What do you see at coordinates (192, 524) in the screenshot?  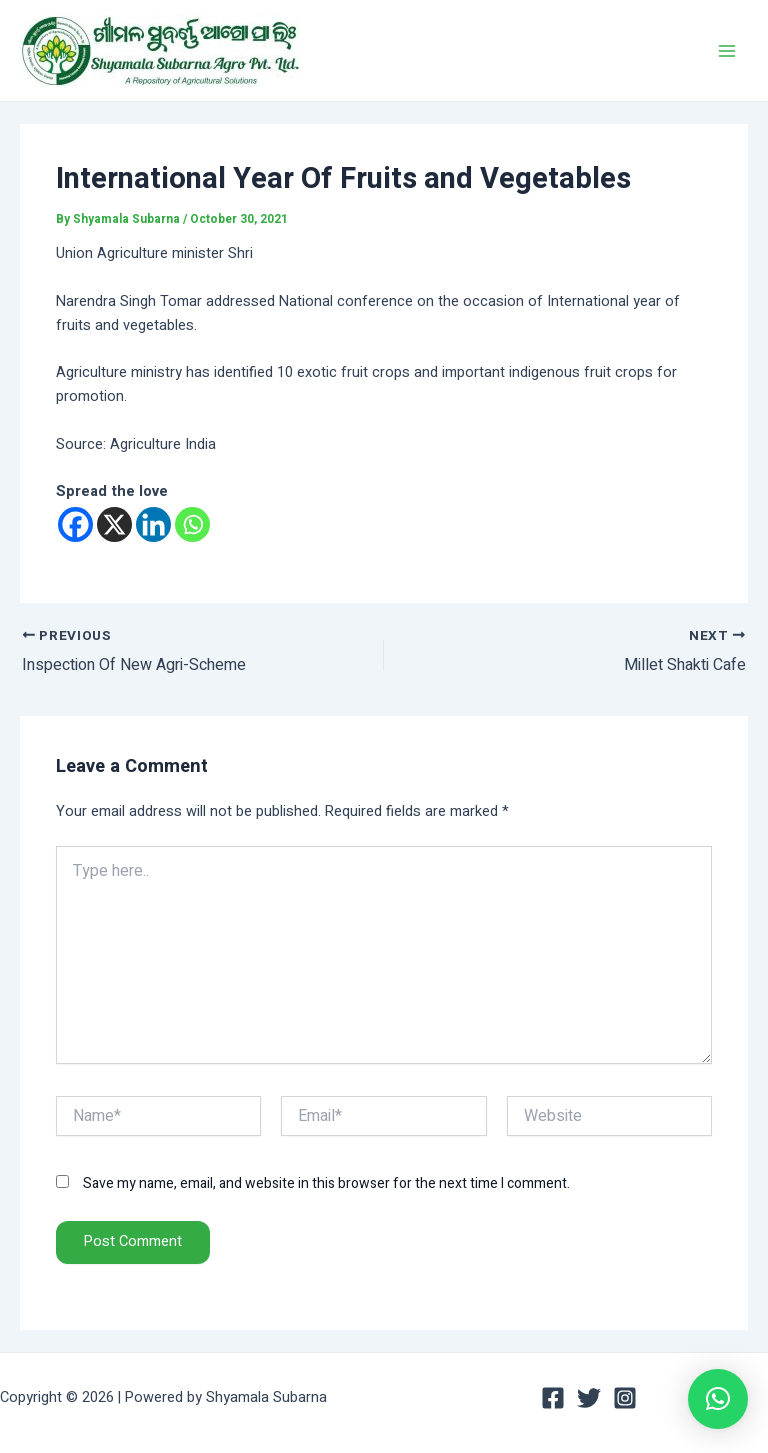 I see `[Whatsapp]` at bounding box center [192, 524].